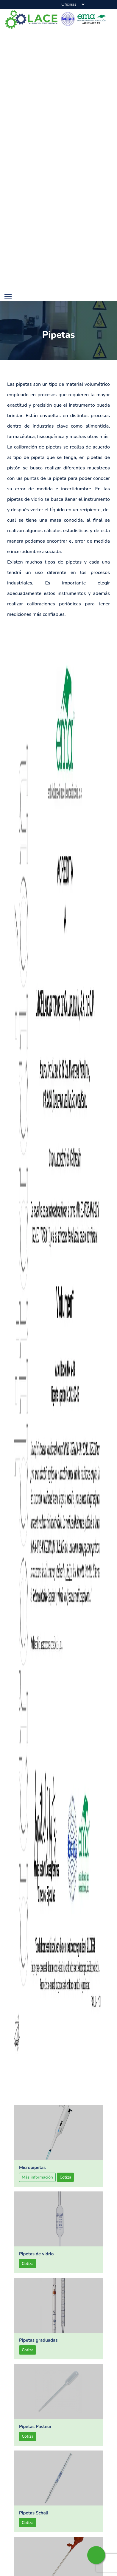 The width and height of the screenshot is (117, 2576). What do you see at coordinates (72, 4) in the screenshot?
I see `[Sucursales]` at bounding box center [72, 4].